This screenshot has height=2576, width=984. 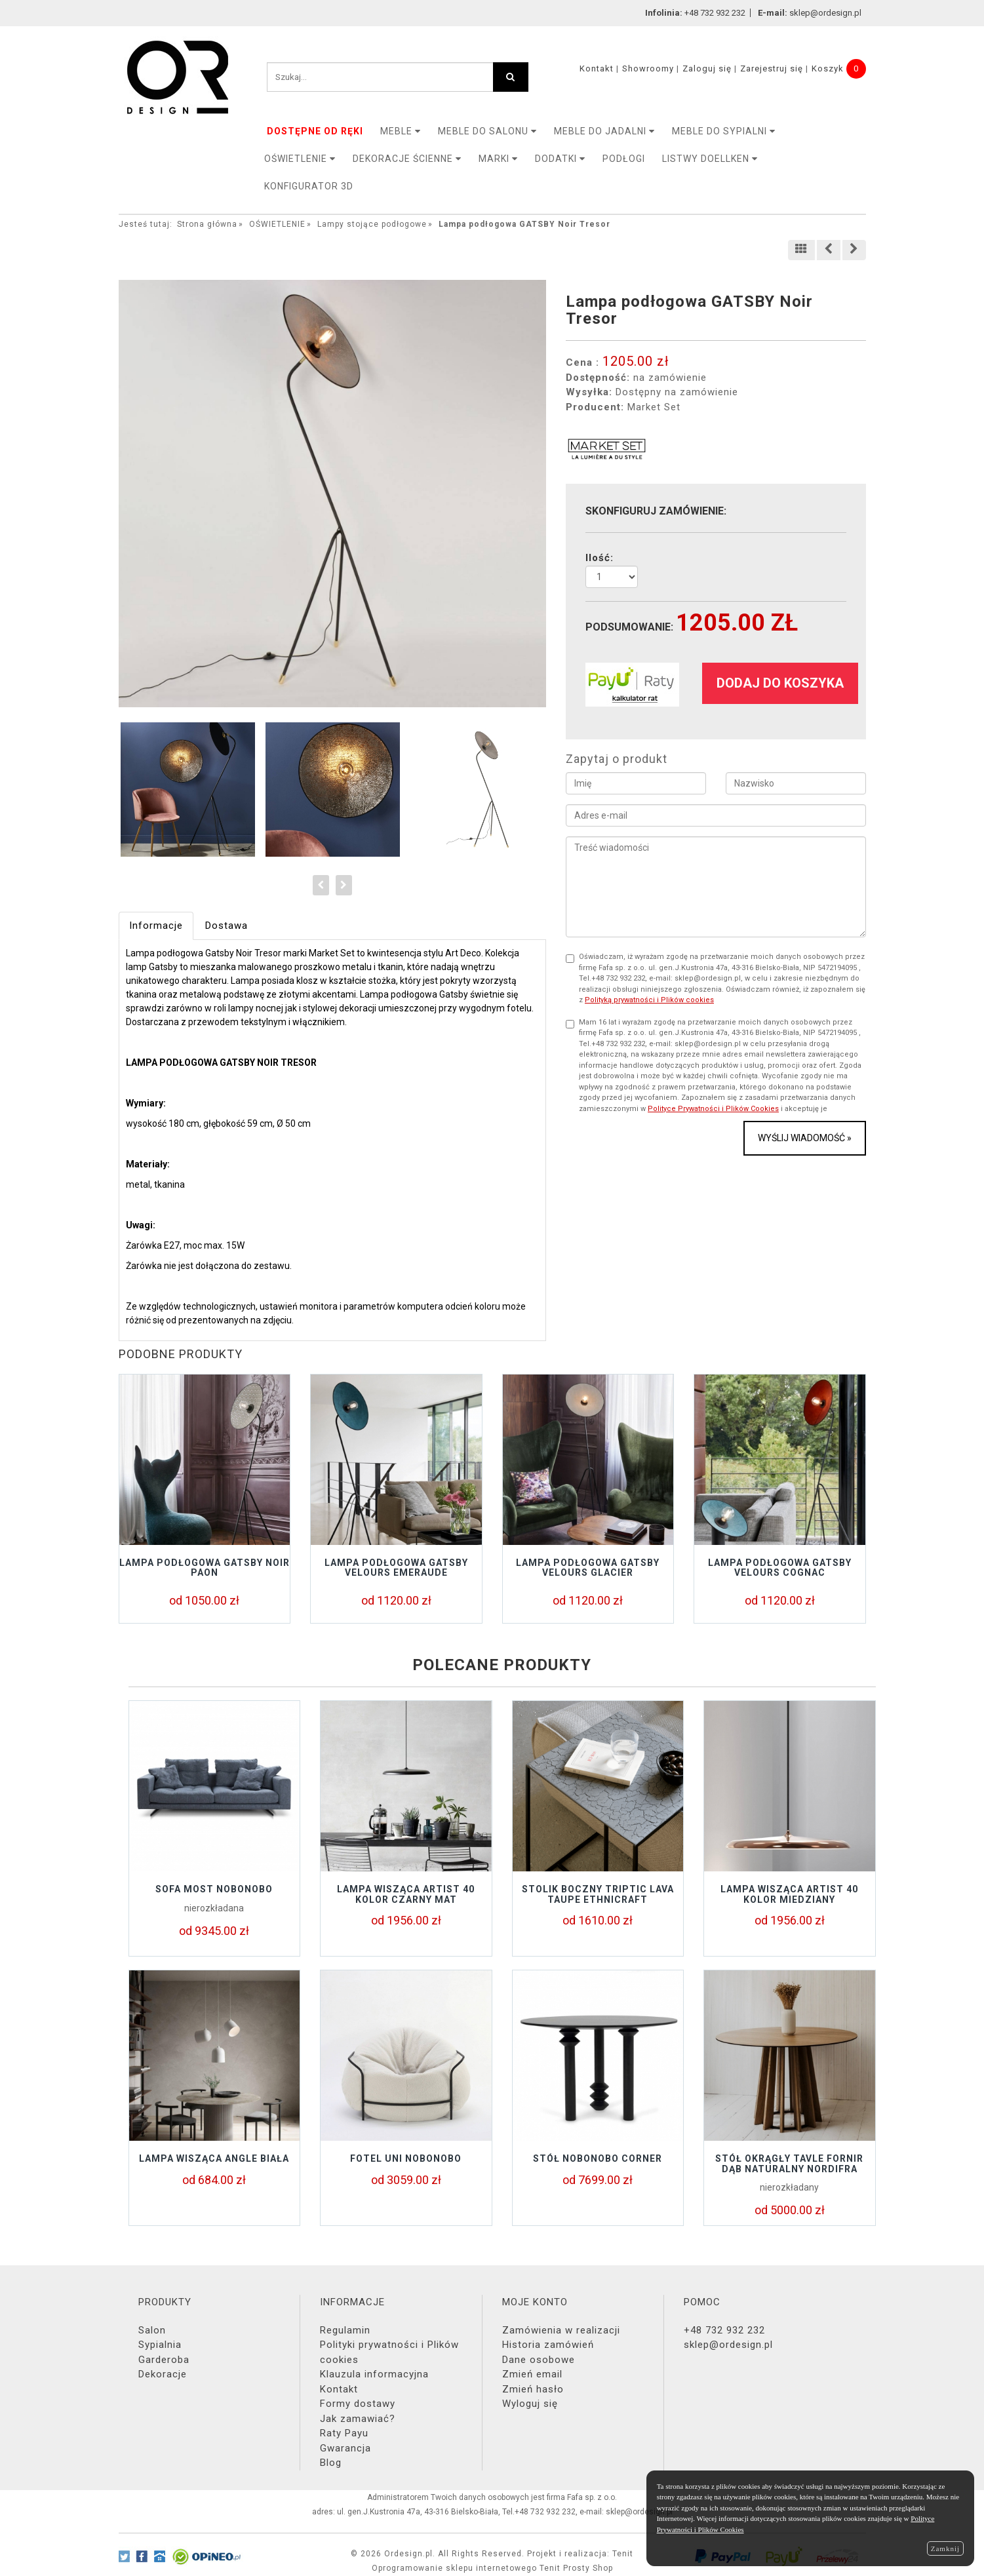 I want to click on Koszyk, so click(x=828, y=68).